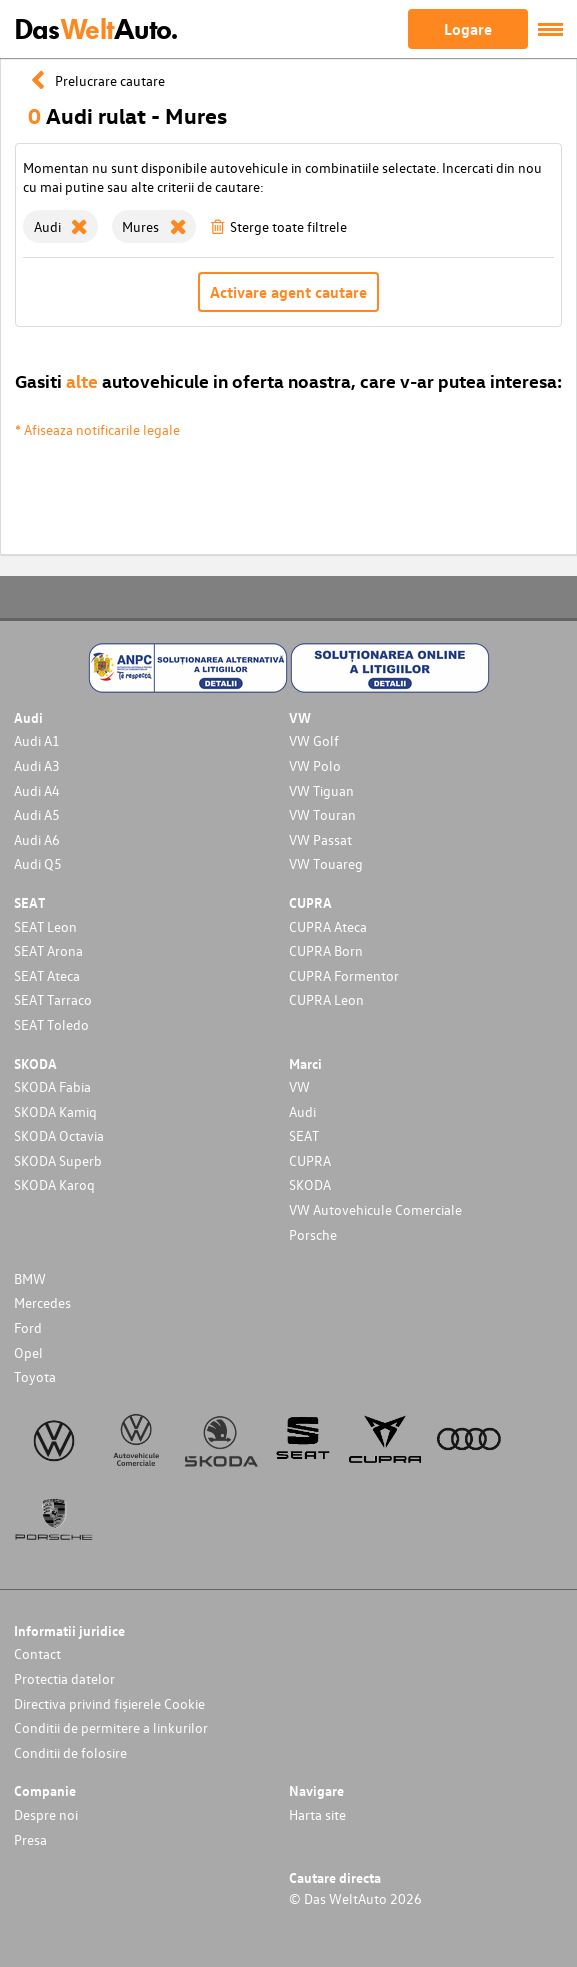  What do you see at coordinates (37, 839) in the screenshot?
I see `Audi A6` at bounding box center [37, 839].